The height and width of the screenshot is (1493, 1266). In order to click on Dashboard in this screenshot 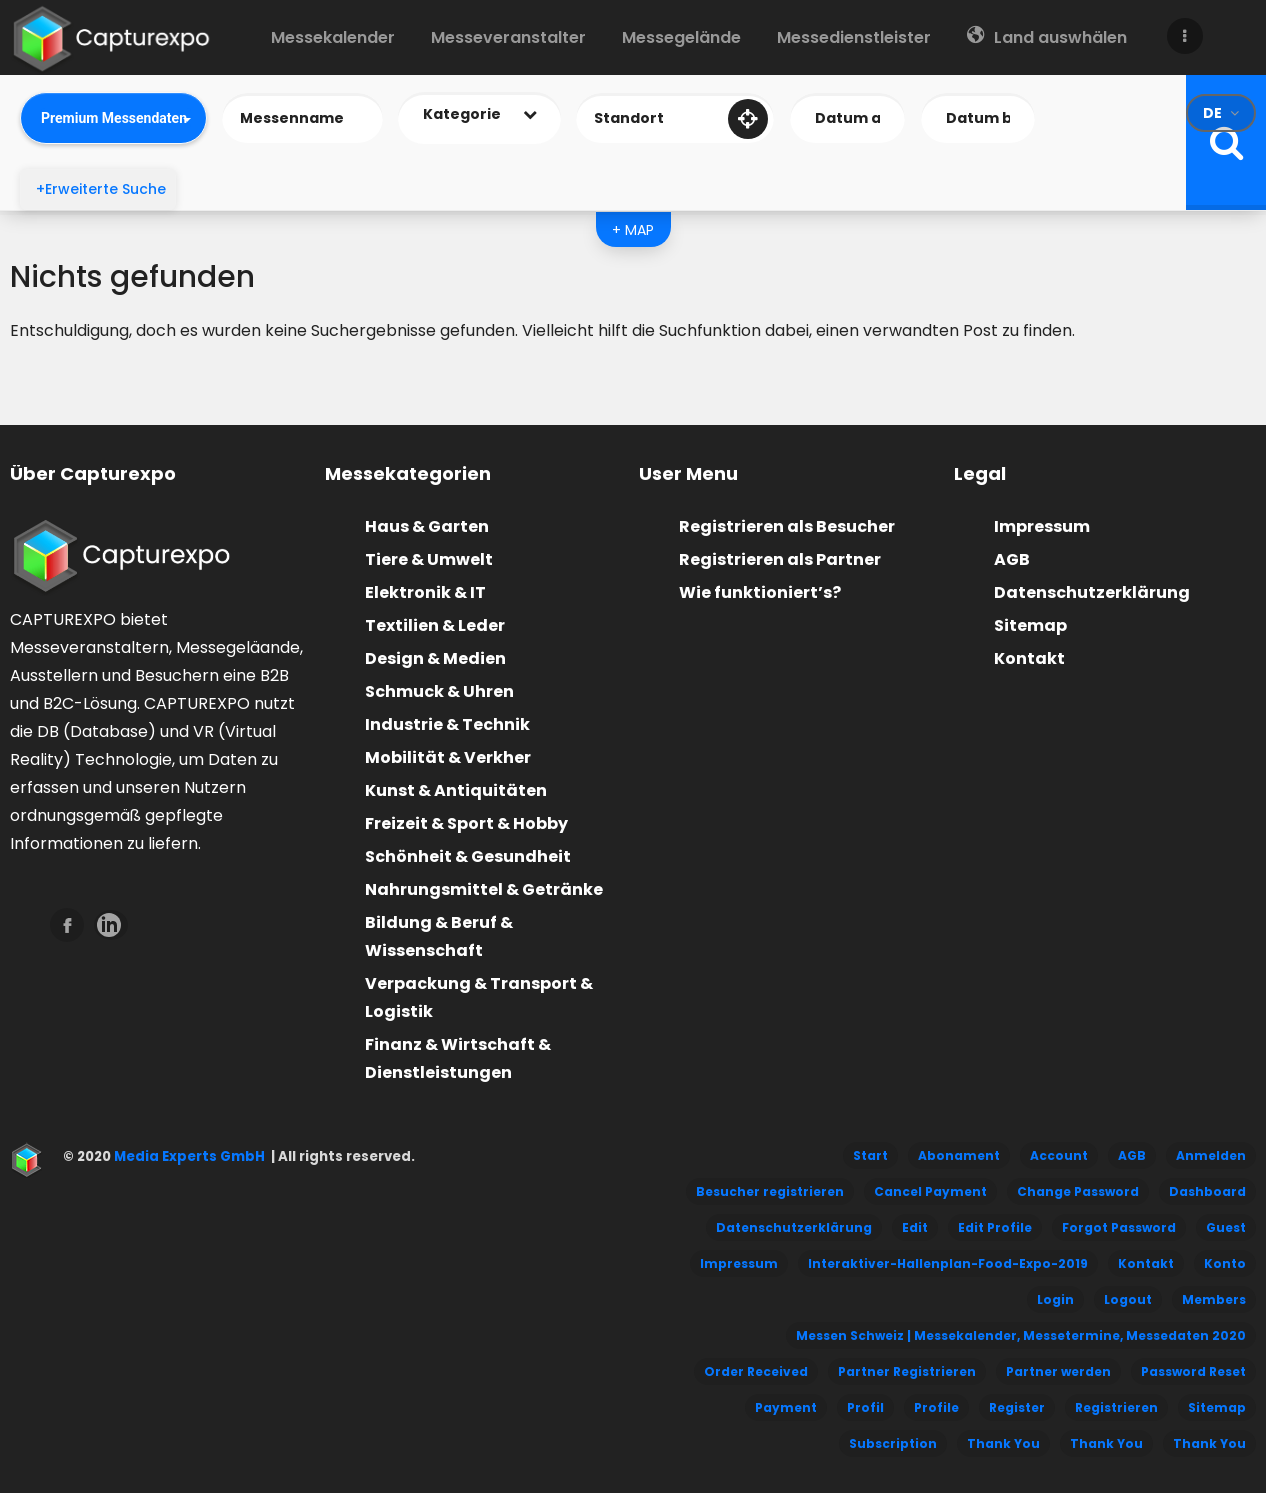, I will do `click(1207, 1191)`.